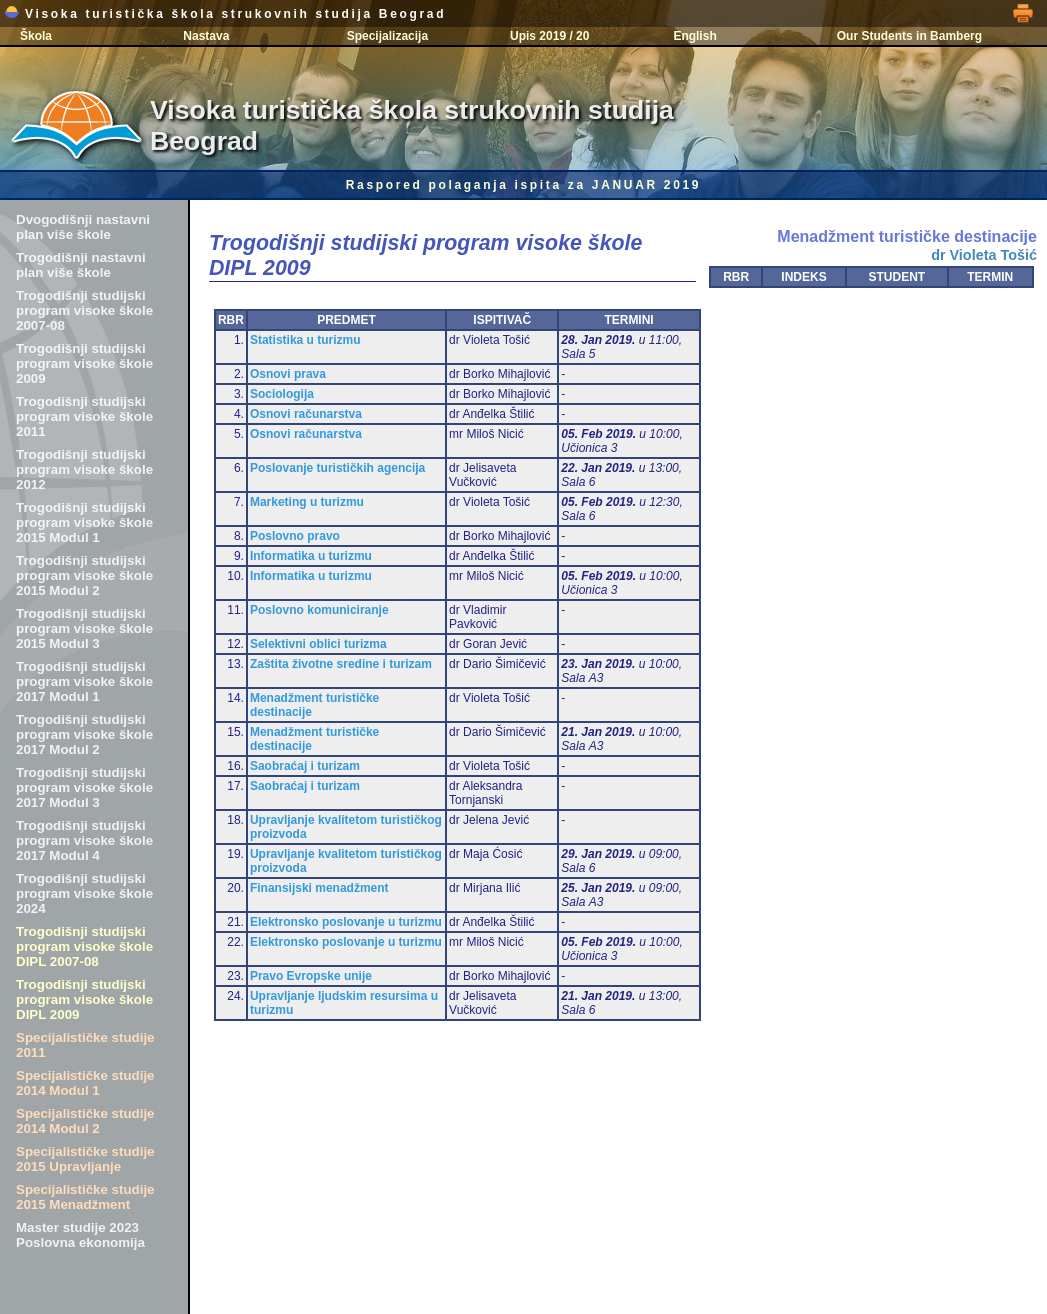  I want to click on Trogodišnji studijski program visoke škole DIPL 2009, so click(84, 999).